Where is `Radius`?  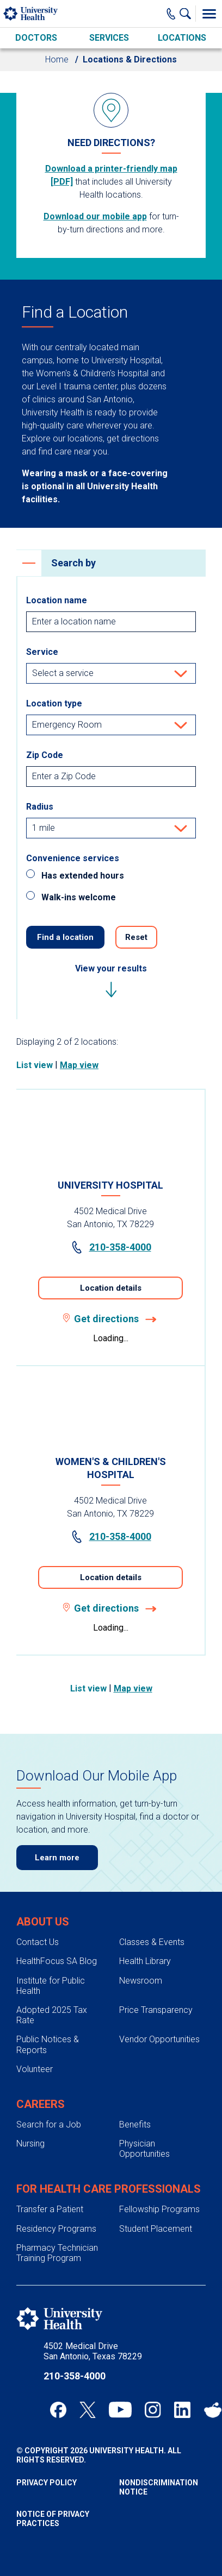 Radius is located at coordinates (39, 806).